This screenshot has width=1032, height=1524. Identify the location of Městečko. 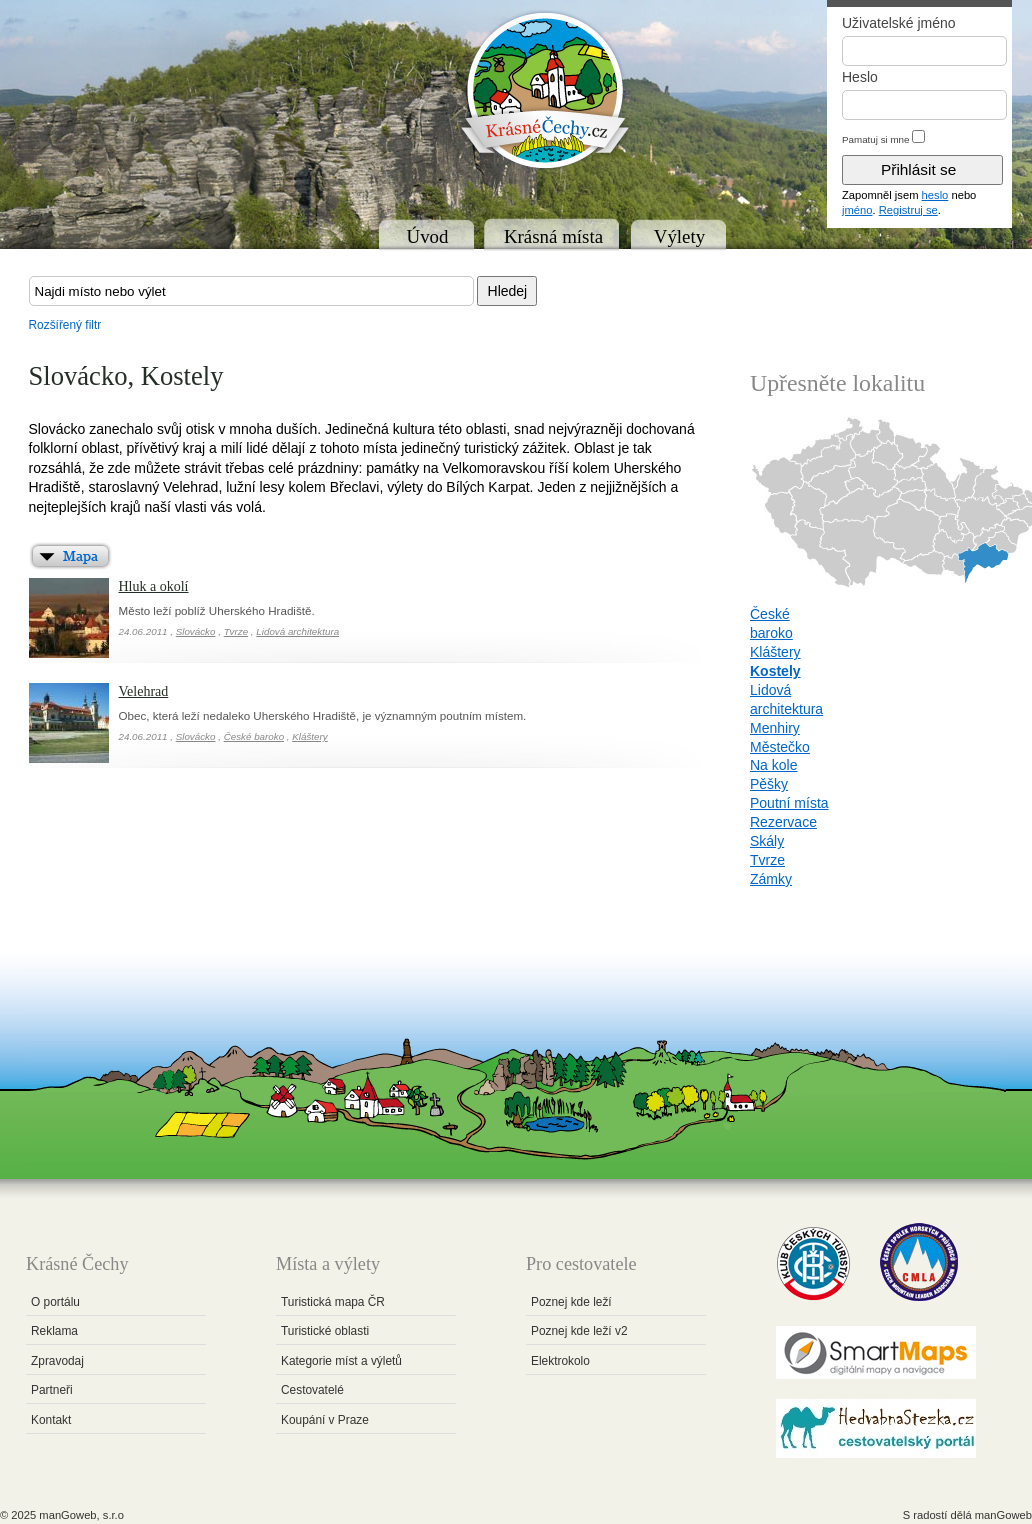
(780, 747).